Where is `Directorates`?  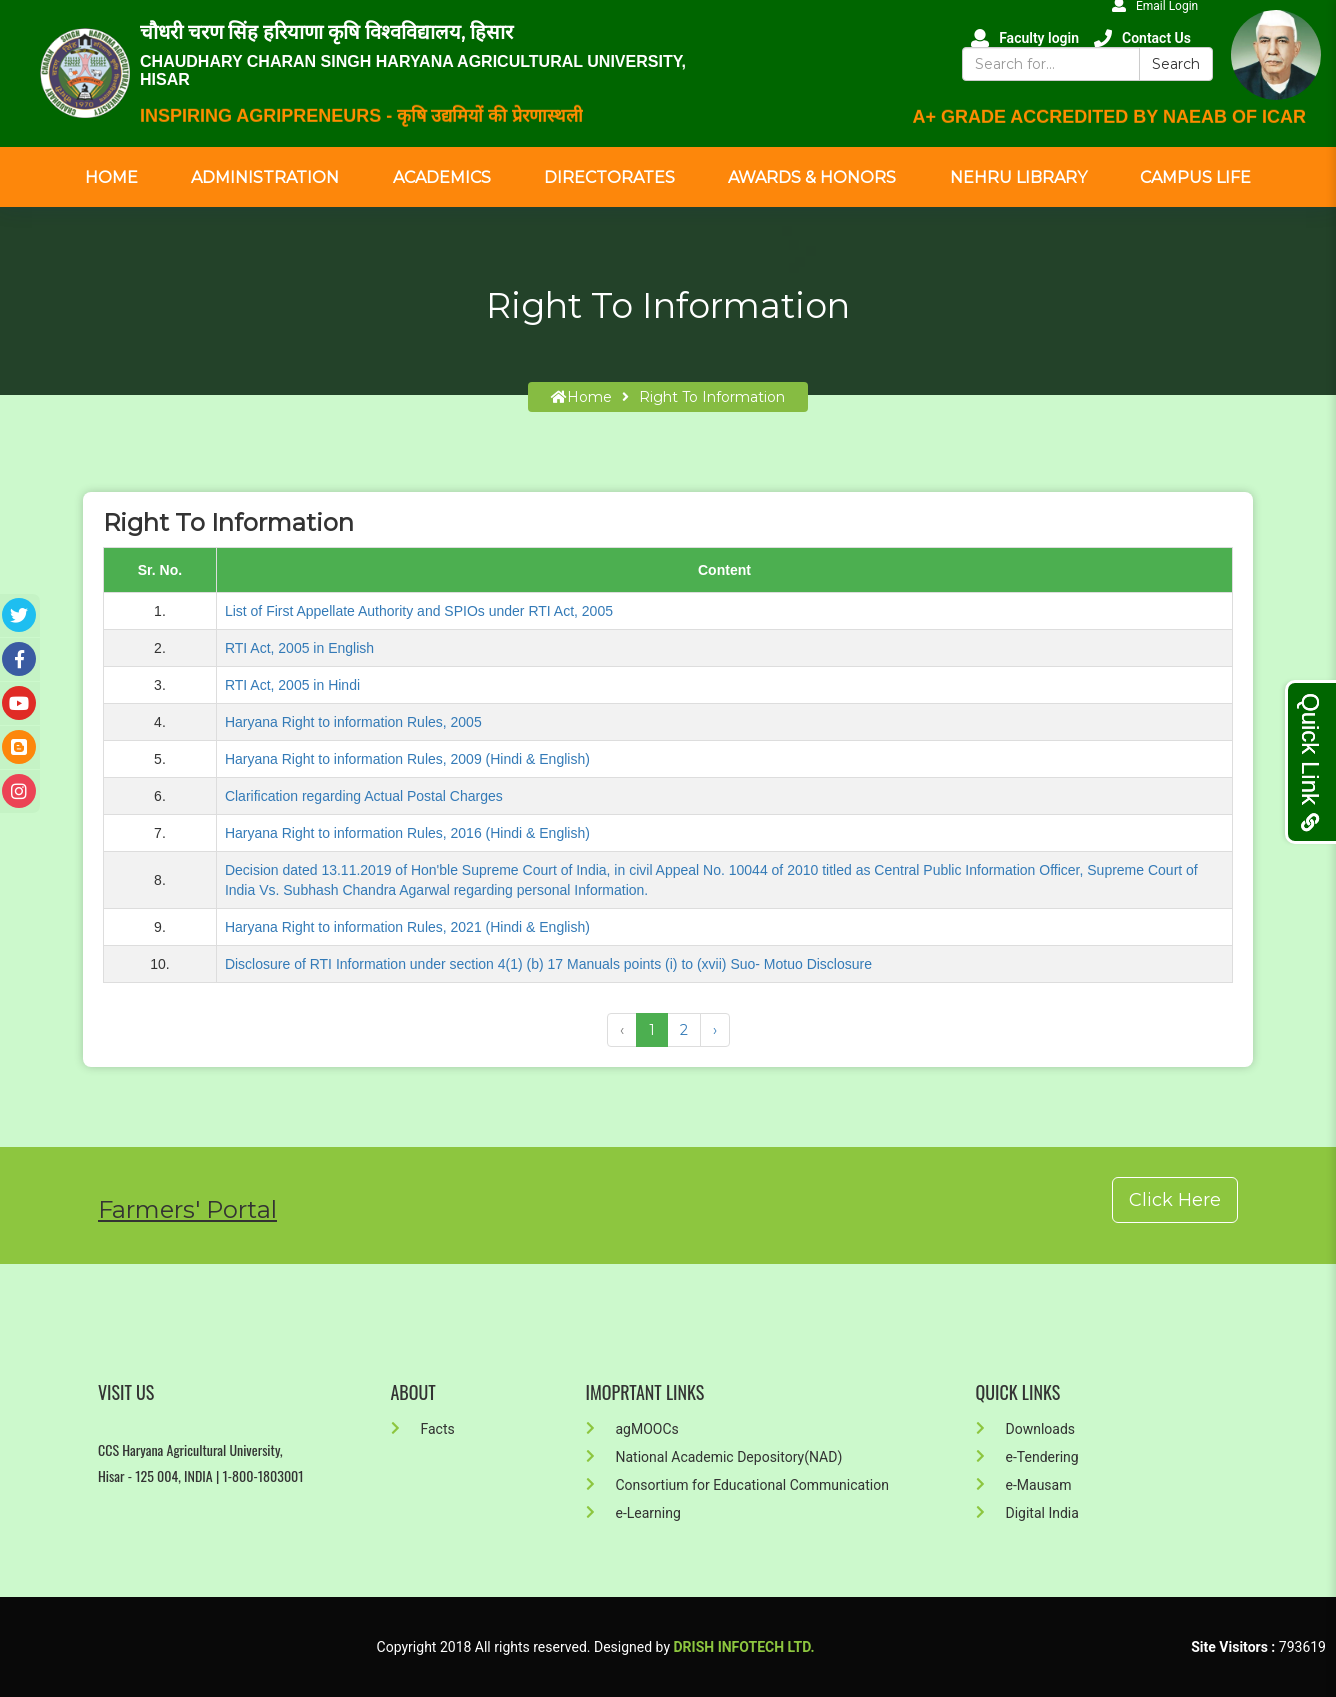
Directorates is located at coordinates (609, 177).